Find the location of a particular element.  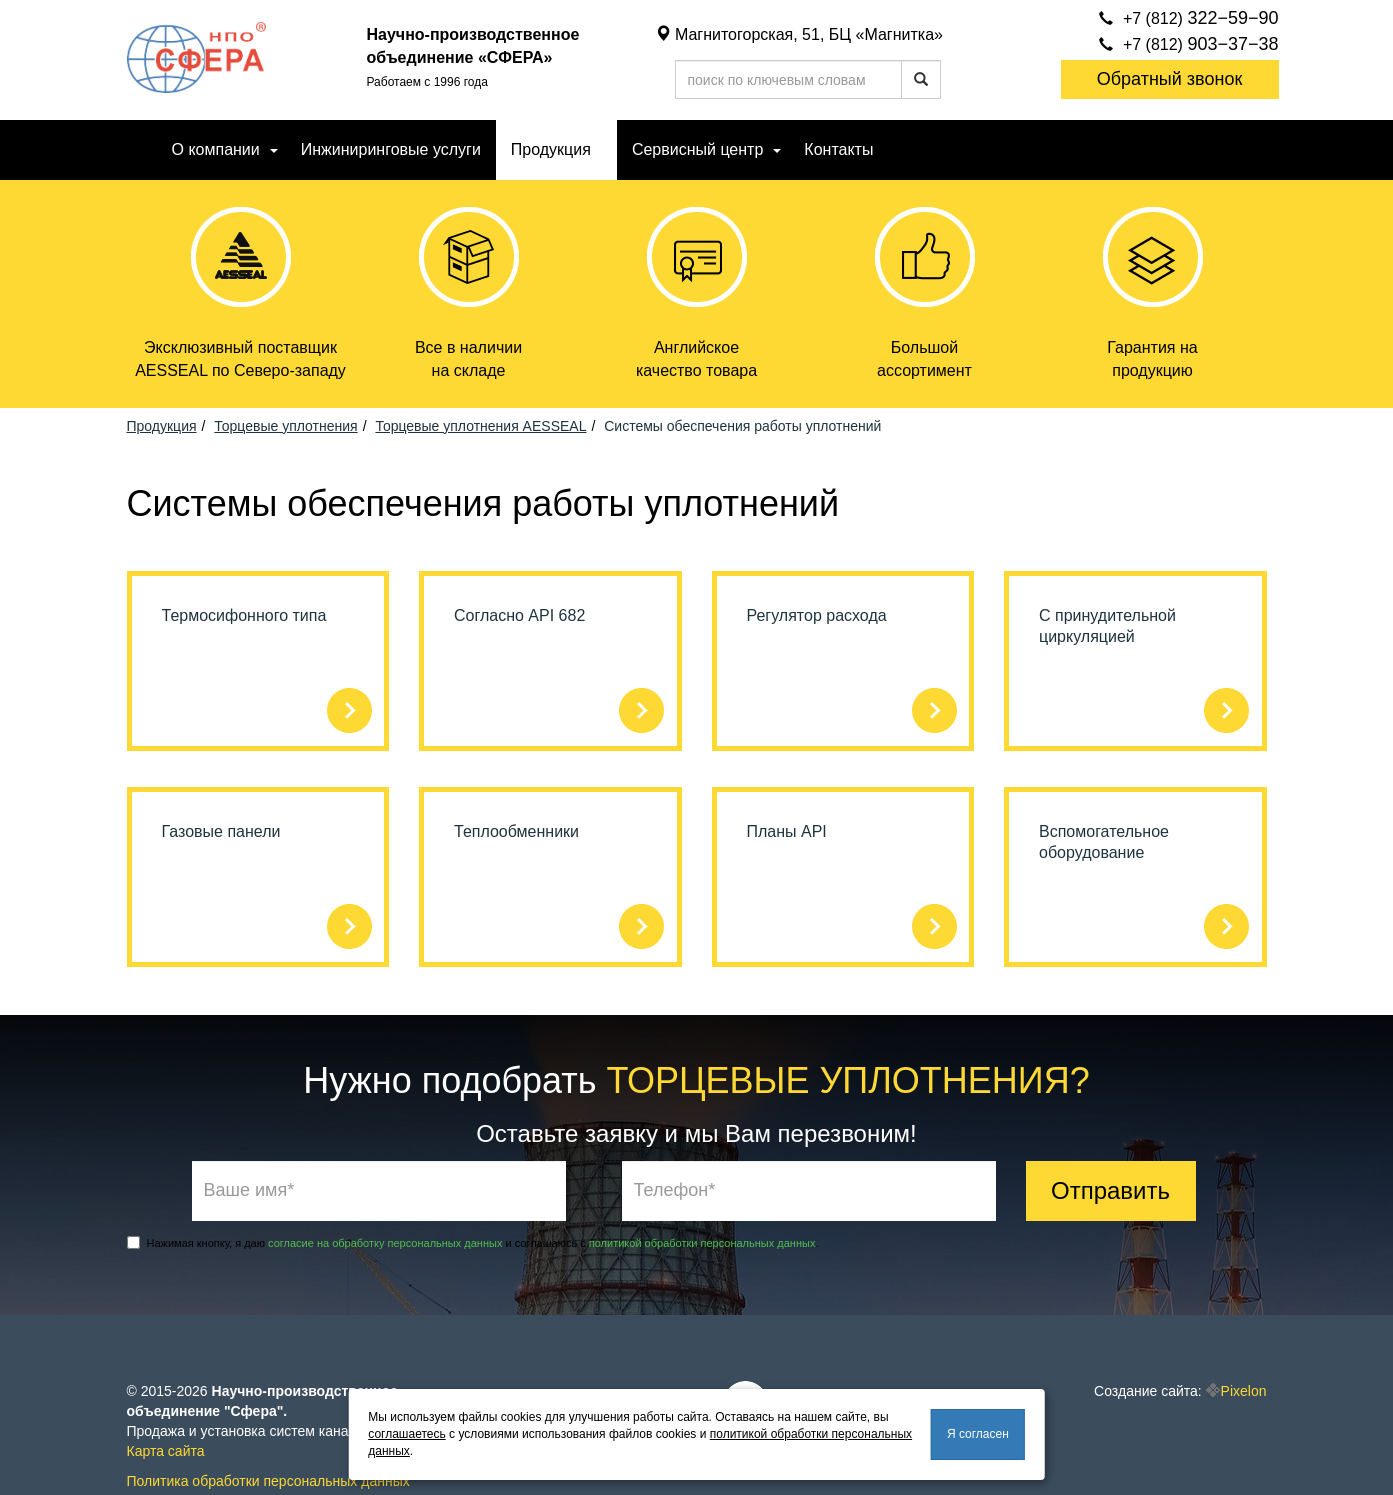

Продукция is located at coordinates (551, 149).